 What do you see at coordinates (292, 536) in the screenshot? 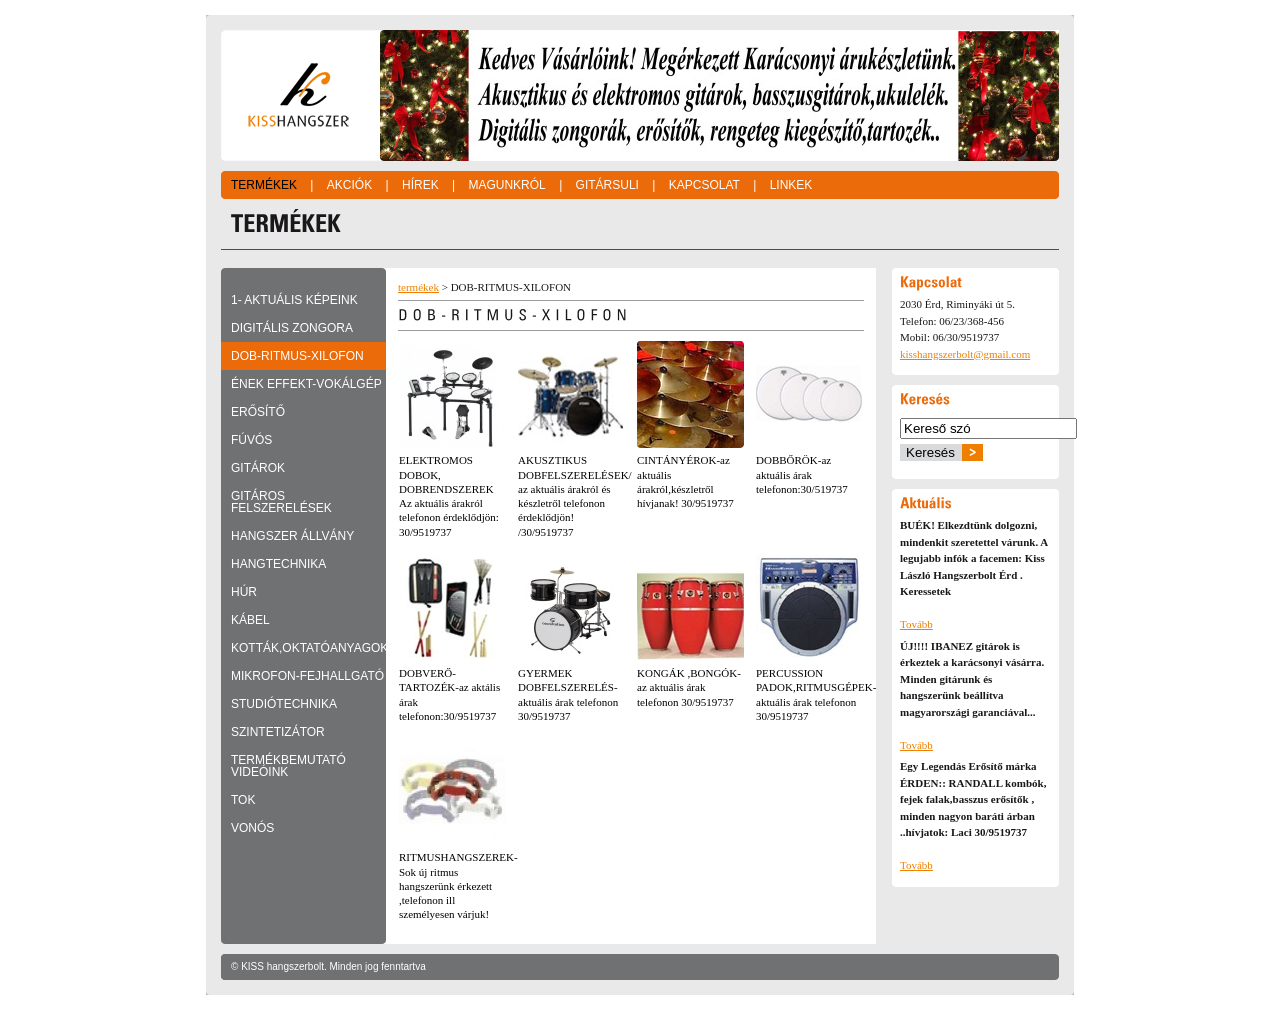
I see `HANGSZER ÁLLVÁNY` at bounding box center [292, 536].